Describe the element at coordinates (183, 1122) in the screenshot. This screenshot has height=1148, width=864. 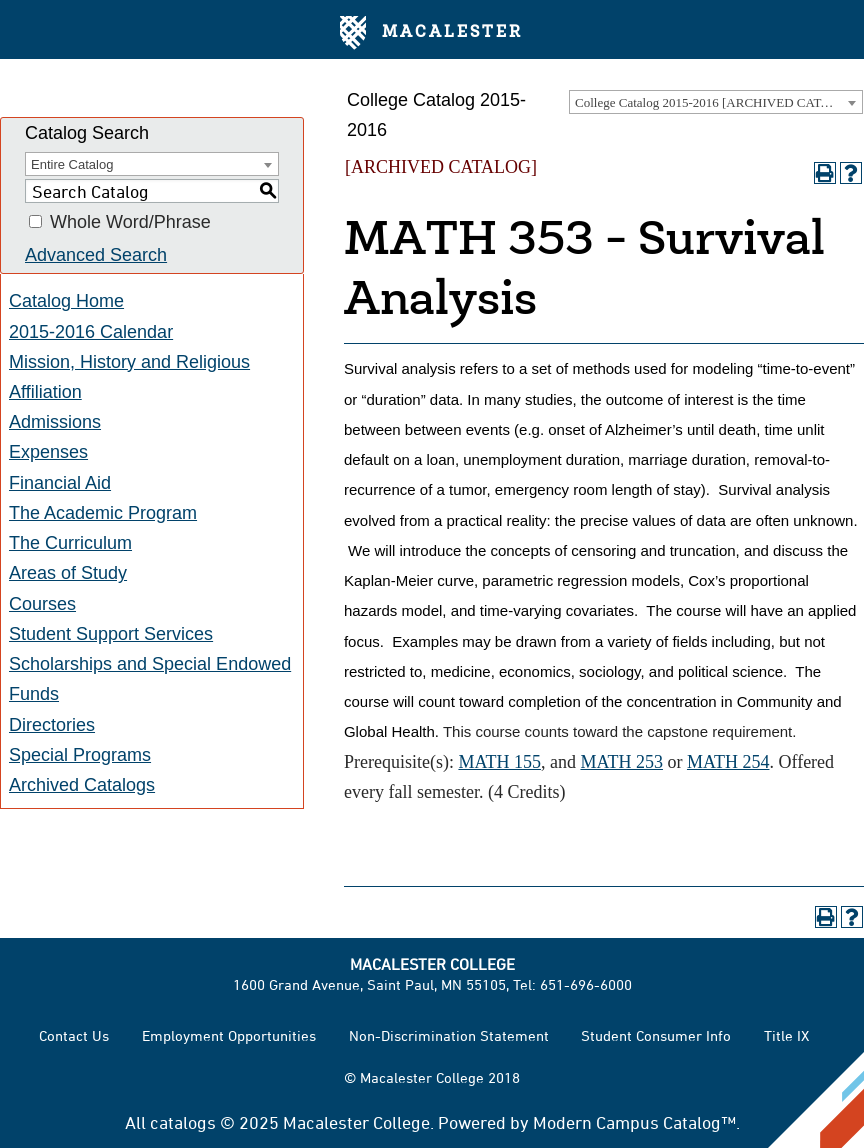
I see `catalogs` at that location.